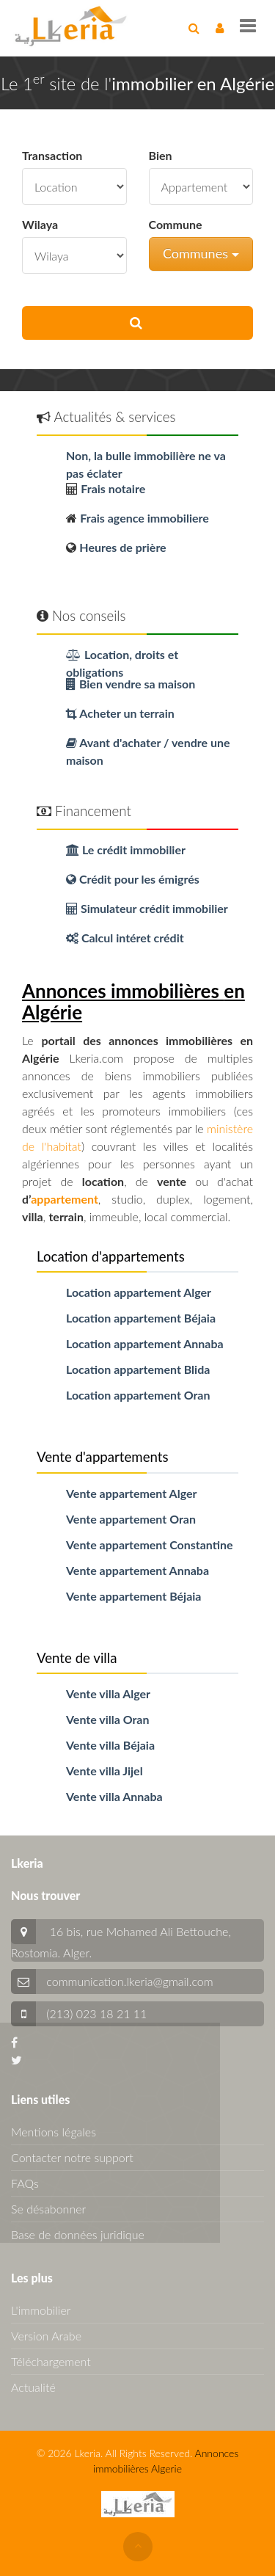 This screenshot has height=2576, width=275. I want to click on Communes, so click(201, 253).